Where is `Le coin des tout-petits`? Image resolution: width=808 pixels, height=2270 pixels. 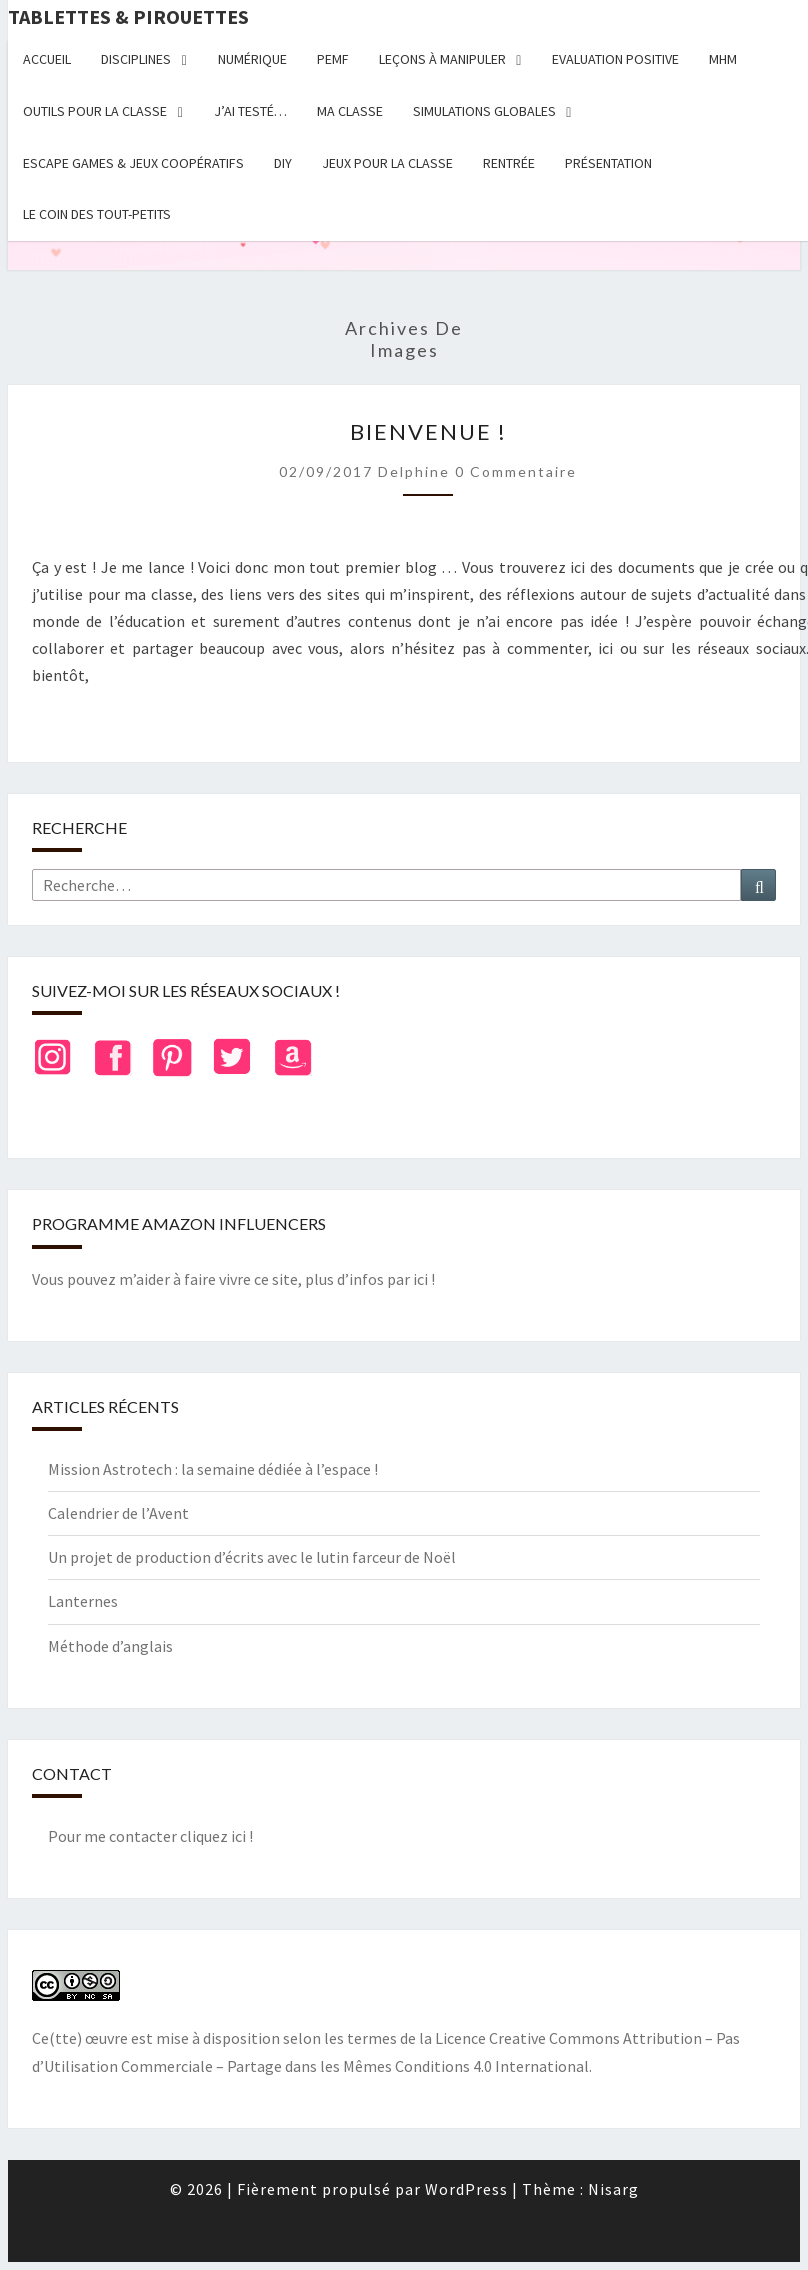
Le coin des tout-petits is located at coordinates (97, 214).